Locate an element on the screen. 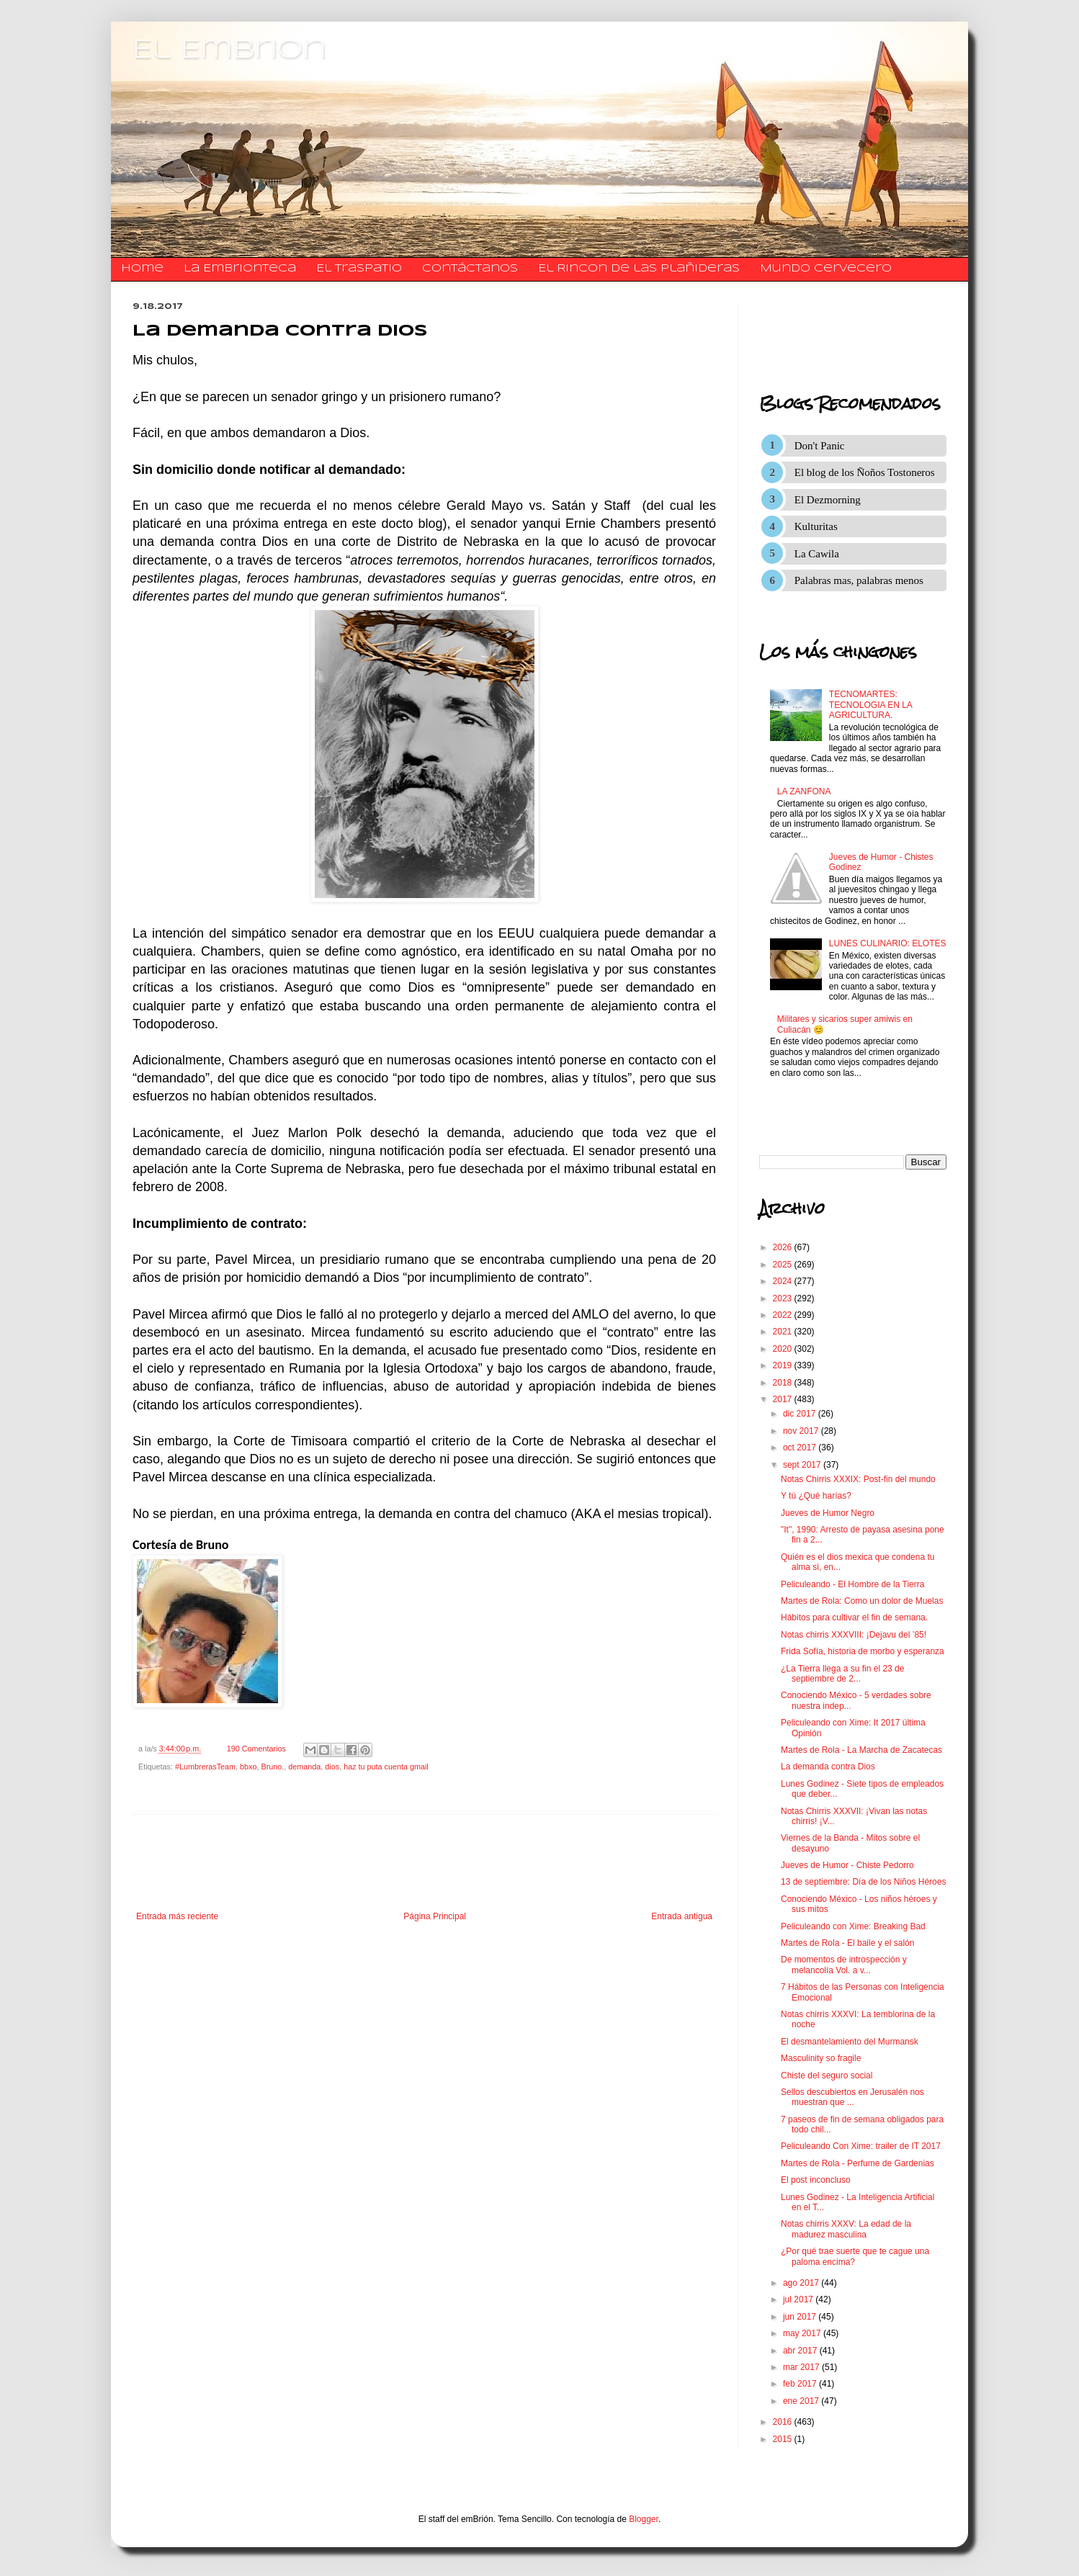 The width and height of the screenshot is (1079, 2576). La Embrionteca is located at coordinates (240, 269).